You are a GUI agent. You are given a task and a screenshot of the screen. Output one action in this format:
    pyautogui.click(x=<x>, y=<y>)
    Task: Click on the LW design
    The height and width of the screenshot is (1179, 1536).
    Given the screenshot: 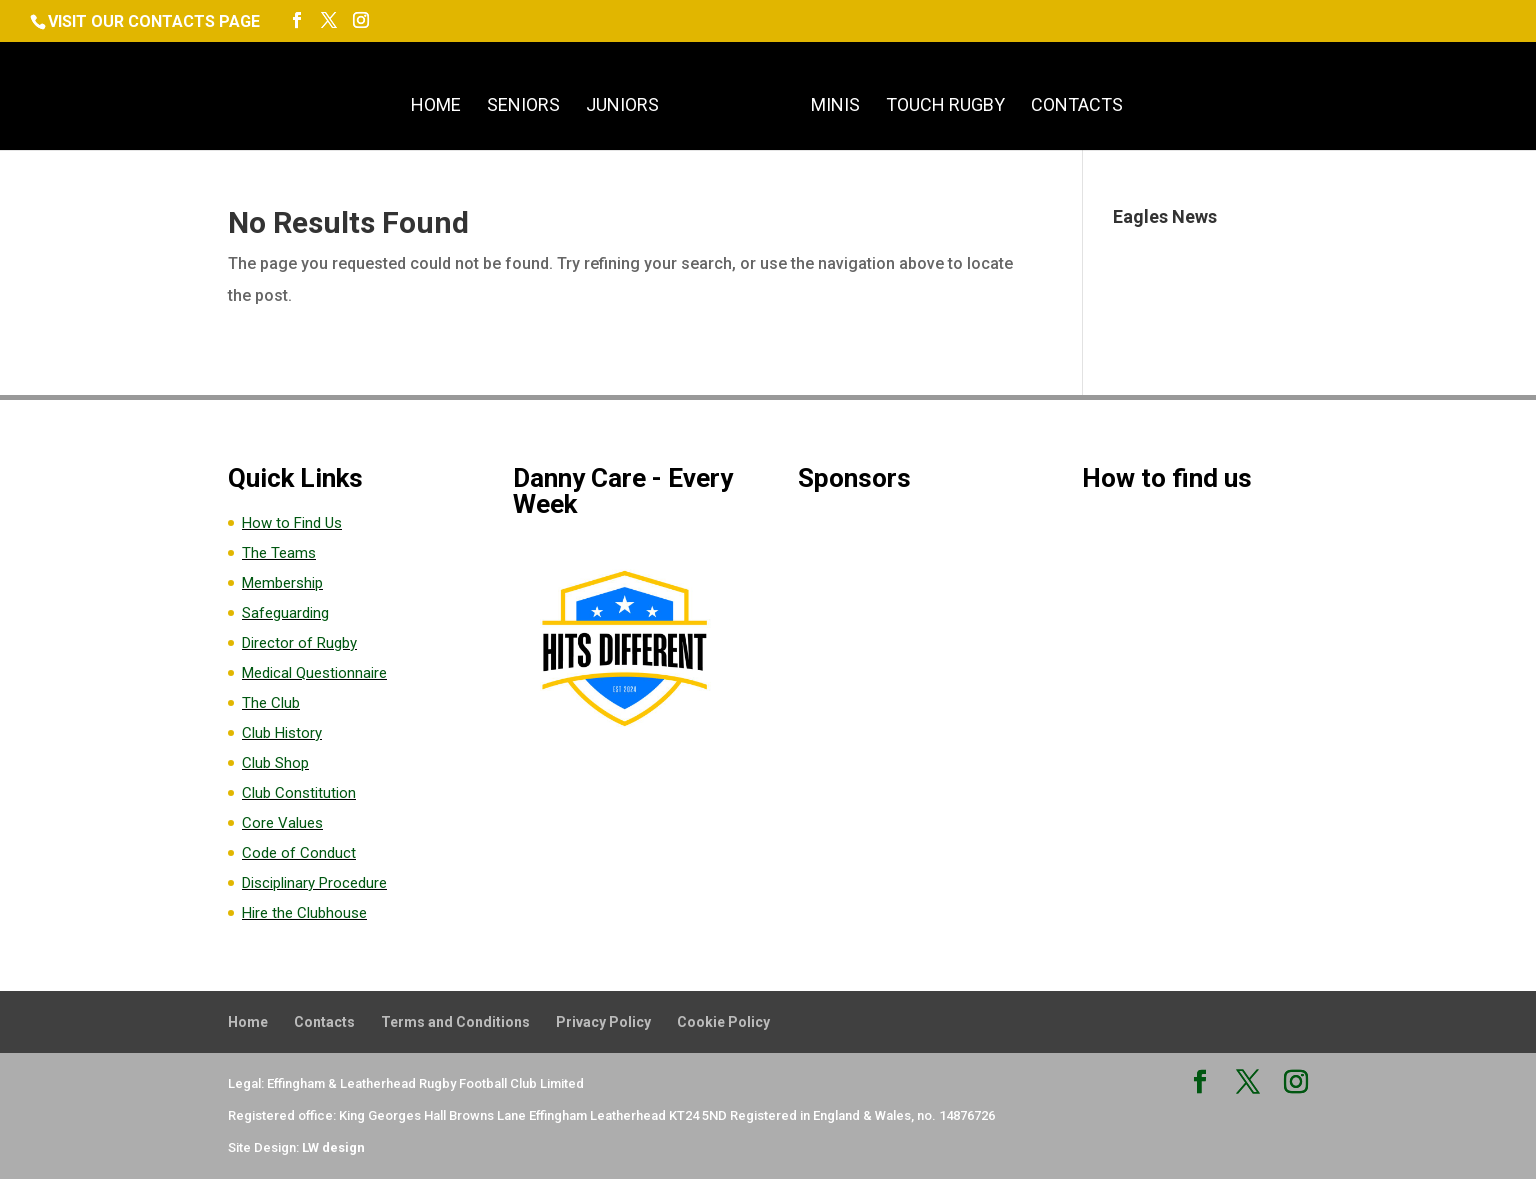 What is the action you would take?
    pyautogui.click(x=333, y=1147)
    